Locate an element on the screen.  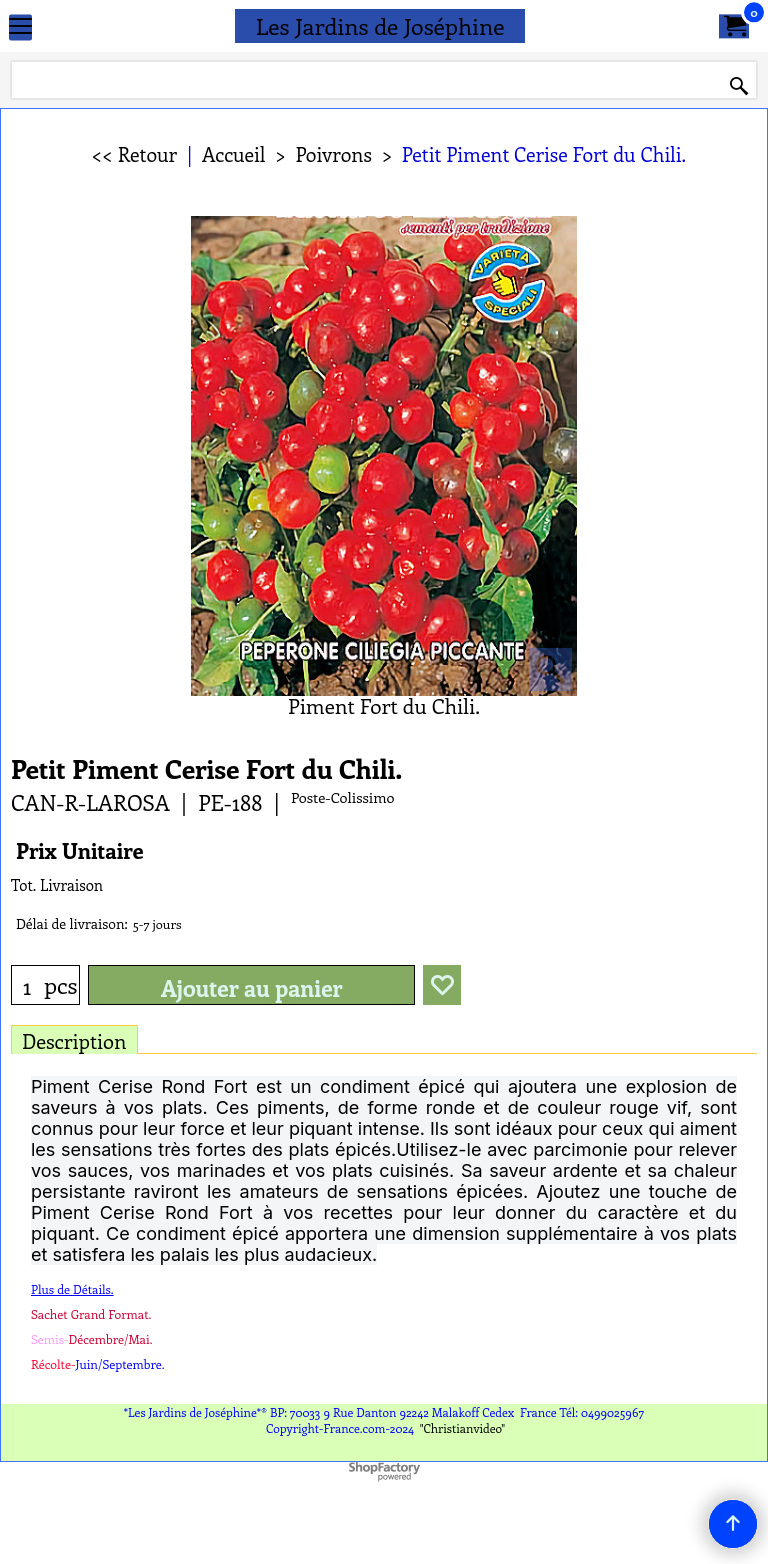
Les Jardins de Joséphine is located at coordinates (380, 25).